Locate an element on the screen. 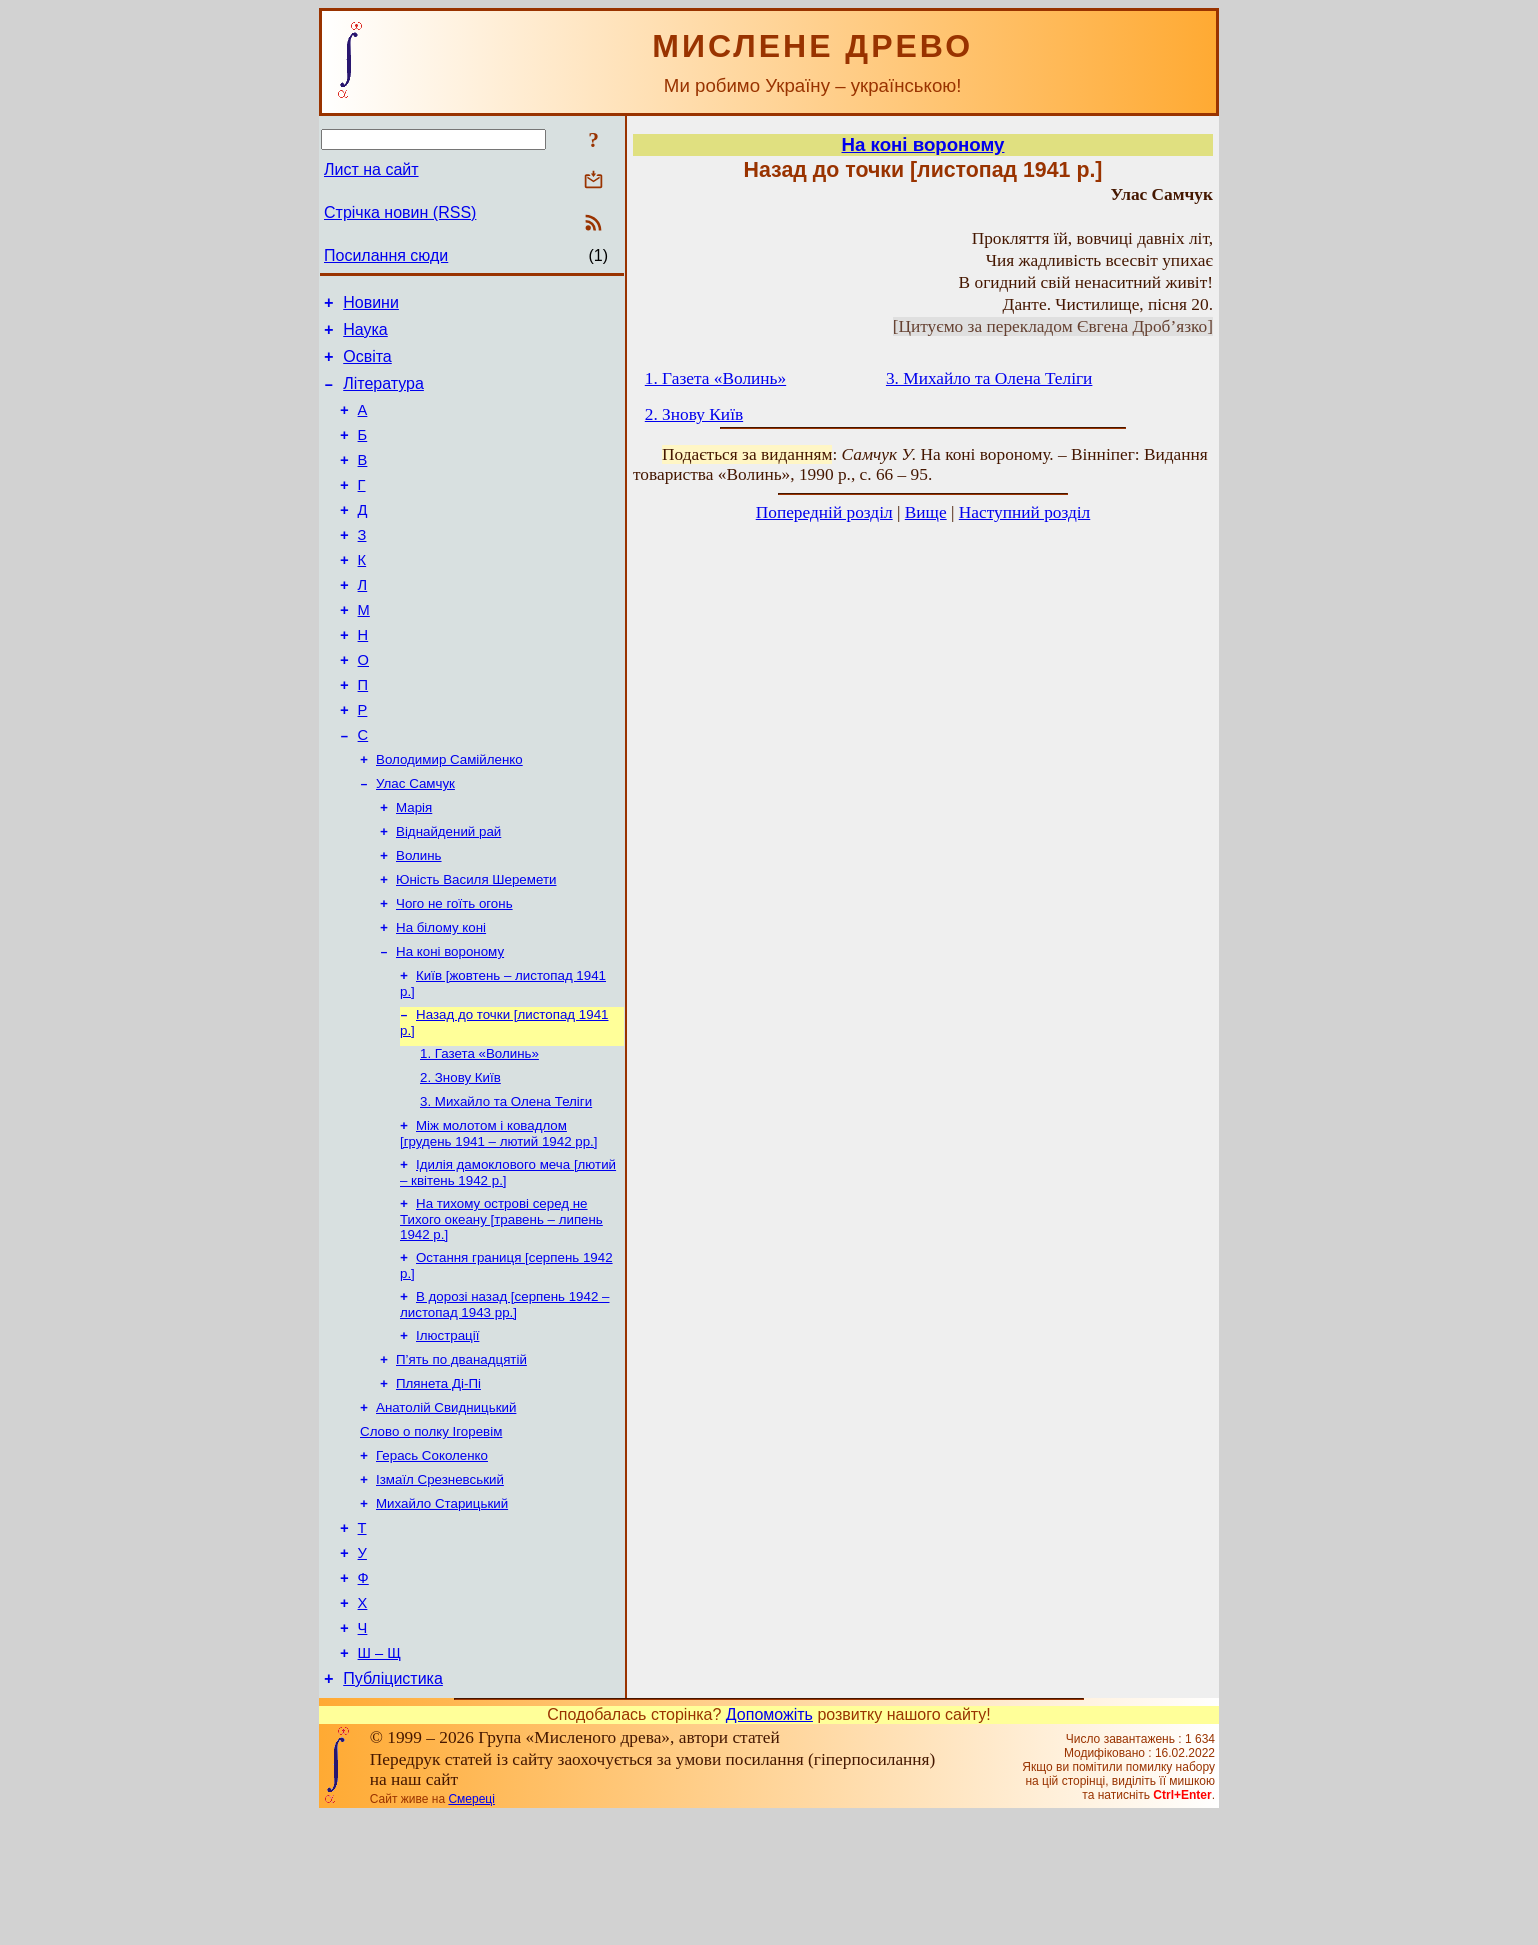 This screenshot has height=1945, width=1538. Ілюстрації is located at coordinates (447, 1429).